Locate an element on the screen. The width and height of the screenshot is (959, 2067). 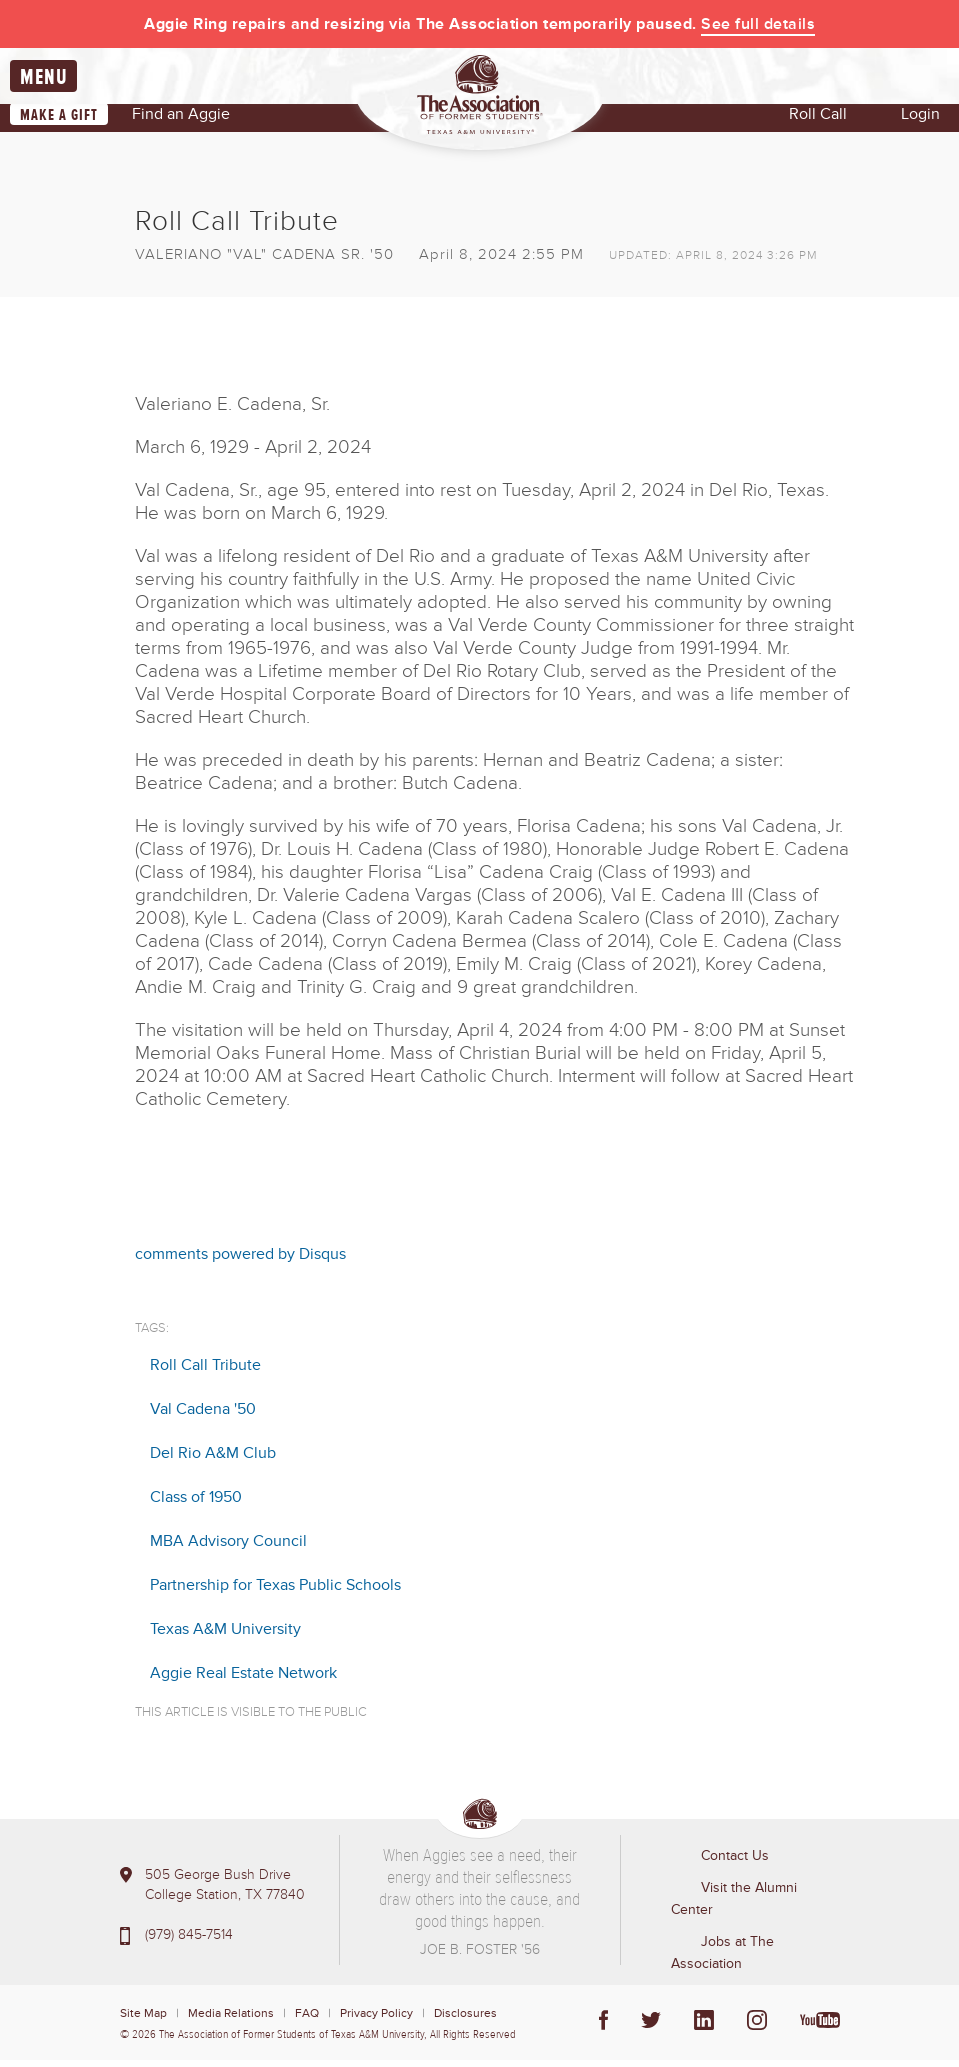
Partnership for Texas Public Schools is located at coordinates (275, 1592).